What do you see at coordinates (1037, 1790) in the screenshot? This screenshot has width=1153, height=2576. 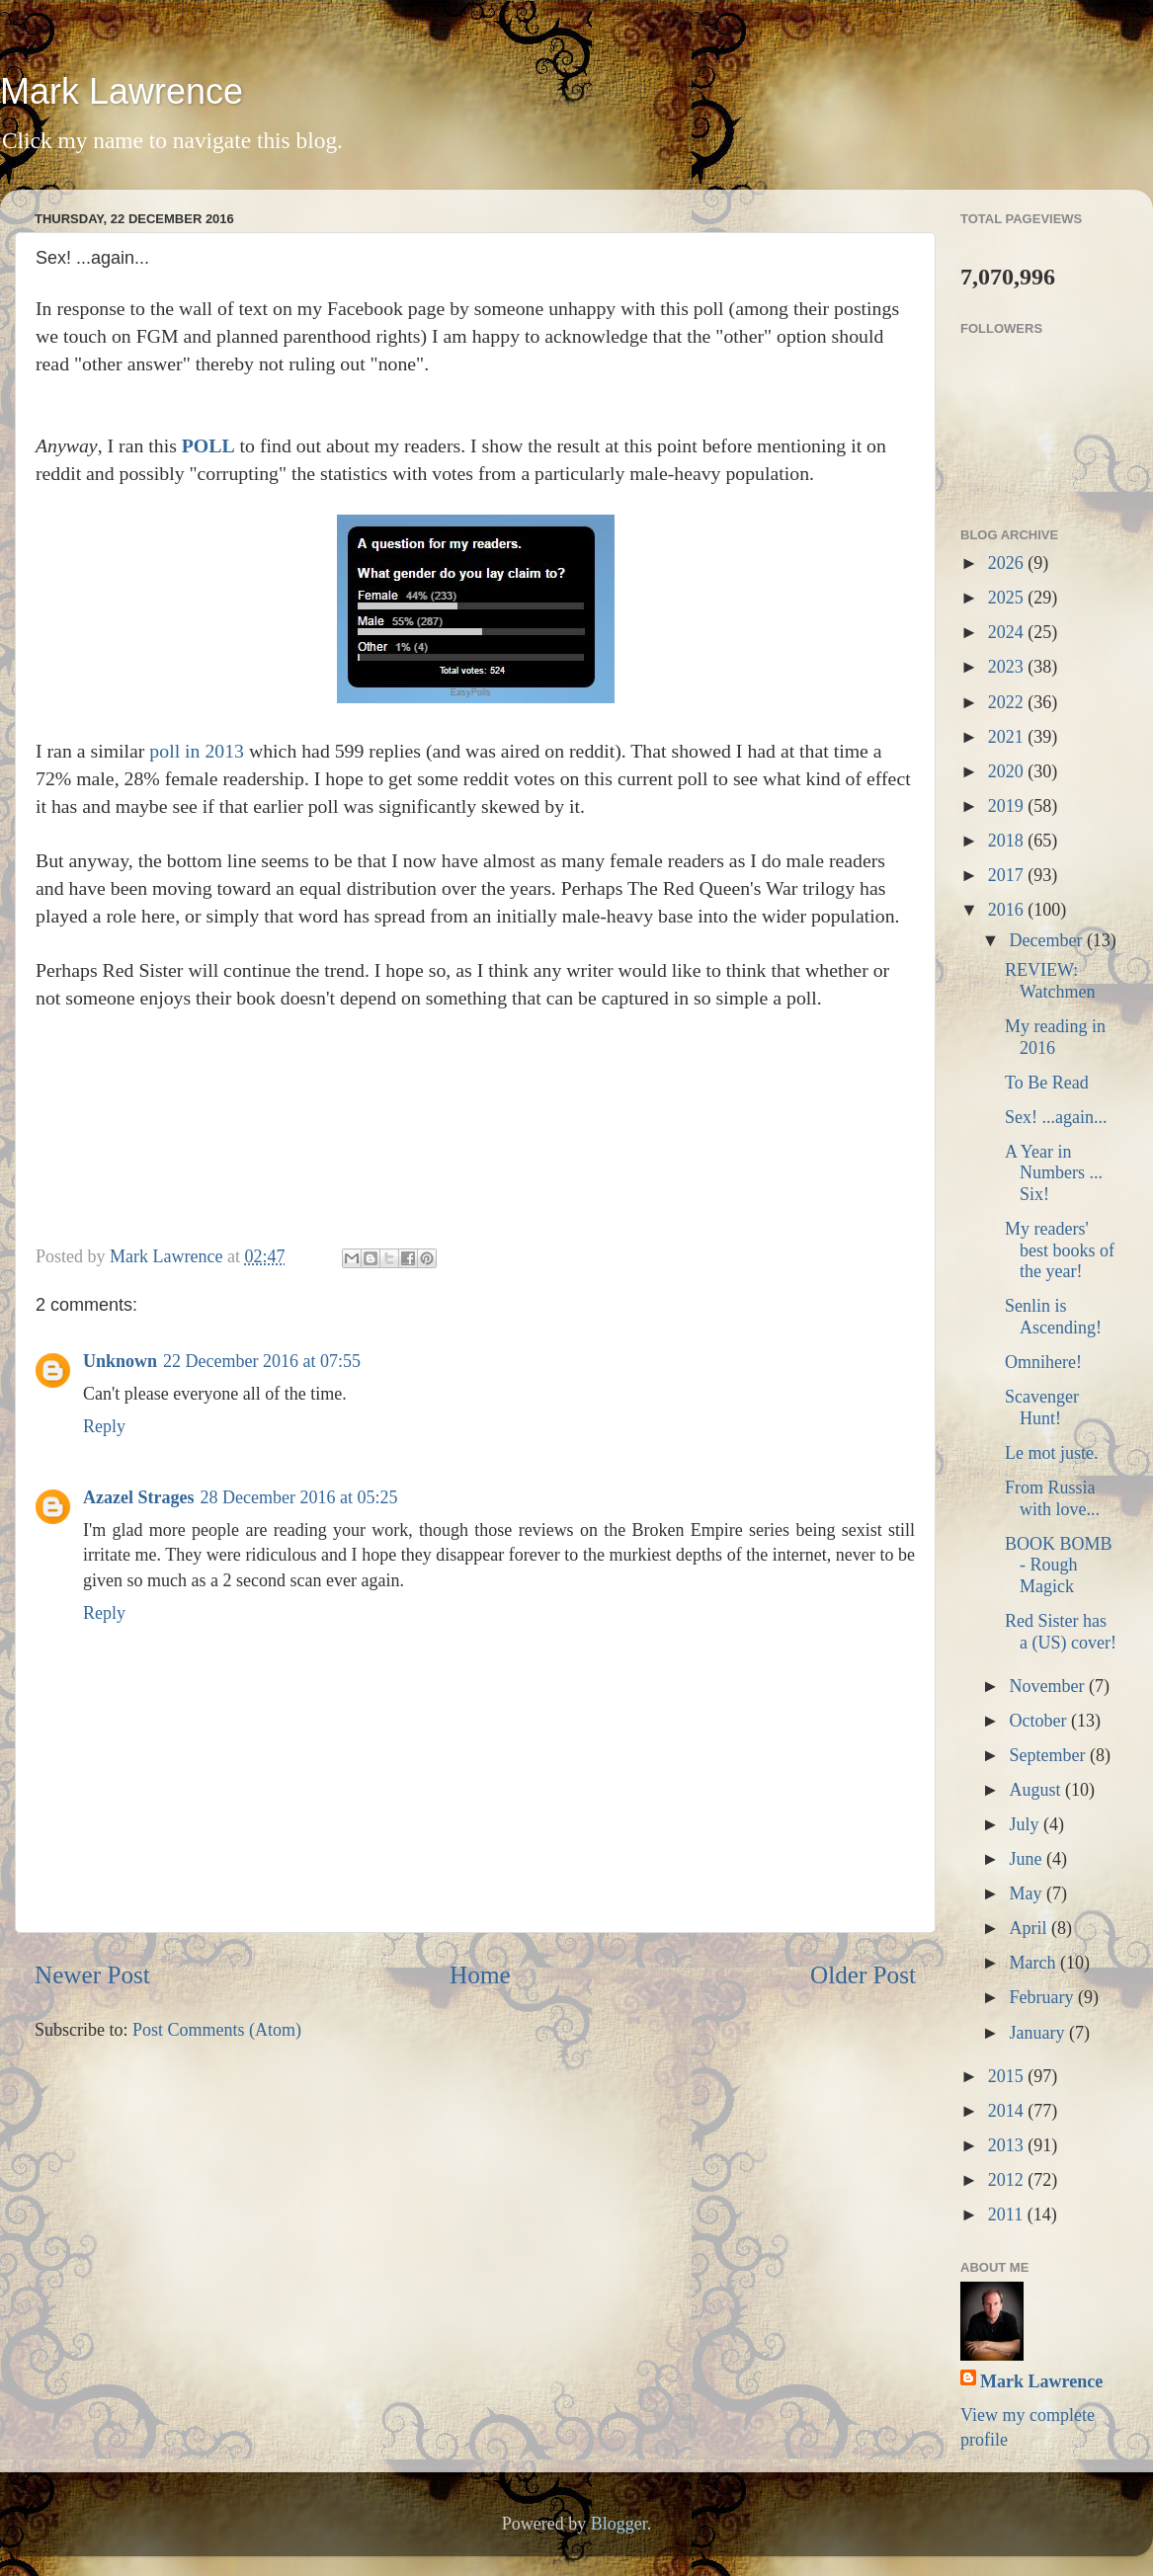 I see `August` at bounding box center [1037, 1790].